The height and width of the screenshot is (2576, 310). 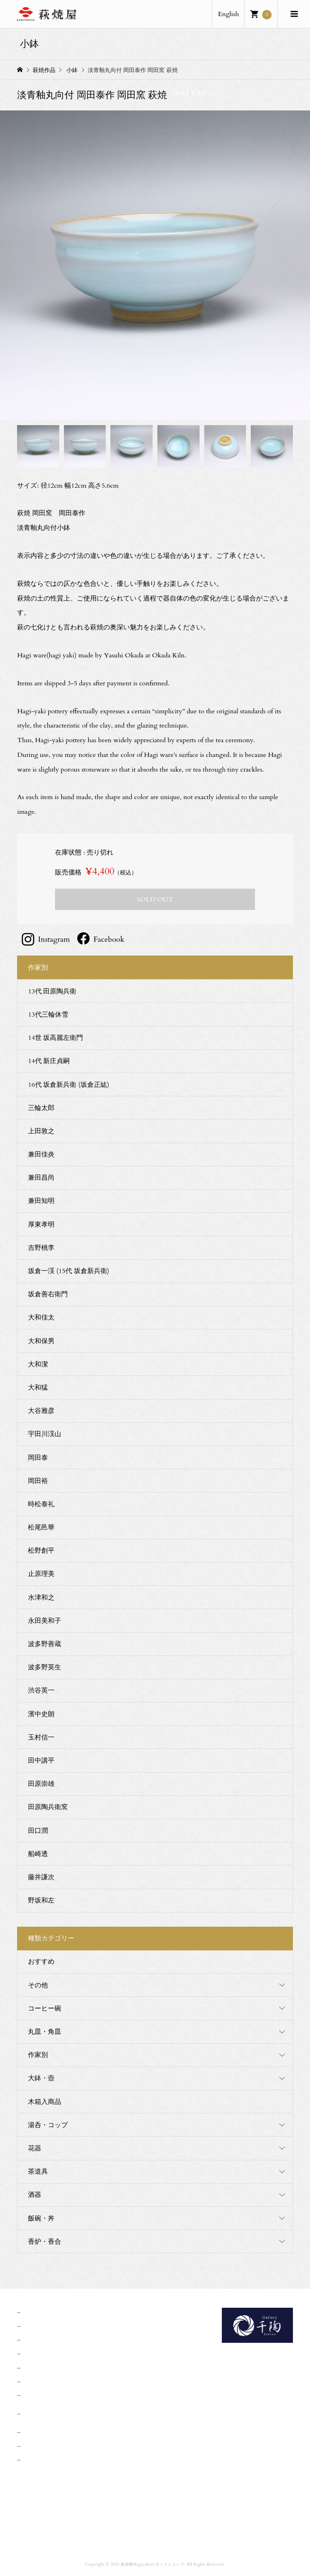 What do you see at coordinates (44, 2101) in the screenshot?
I see `木箱入商品` at bounding box center [44, 2101].